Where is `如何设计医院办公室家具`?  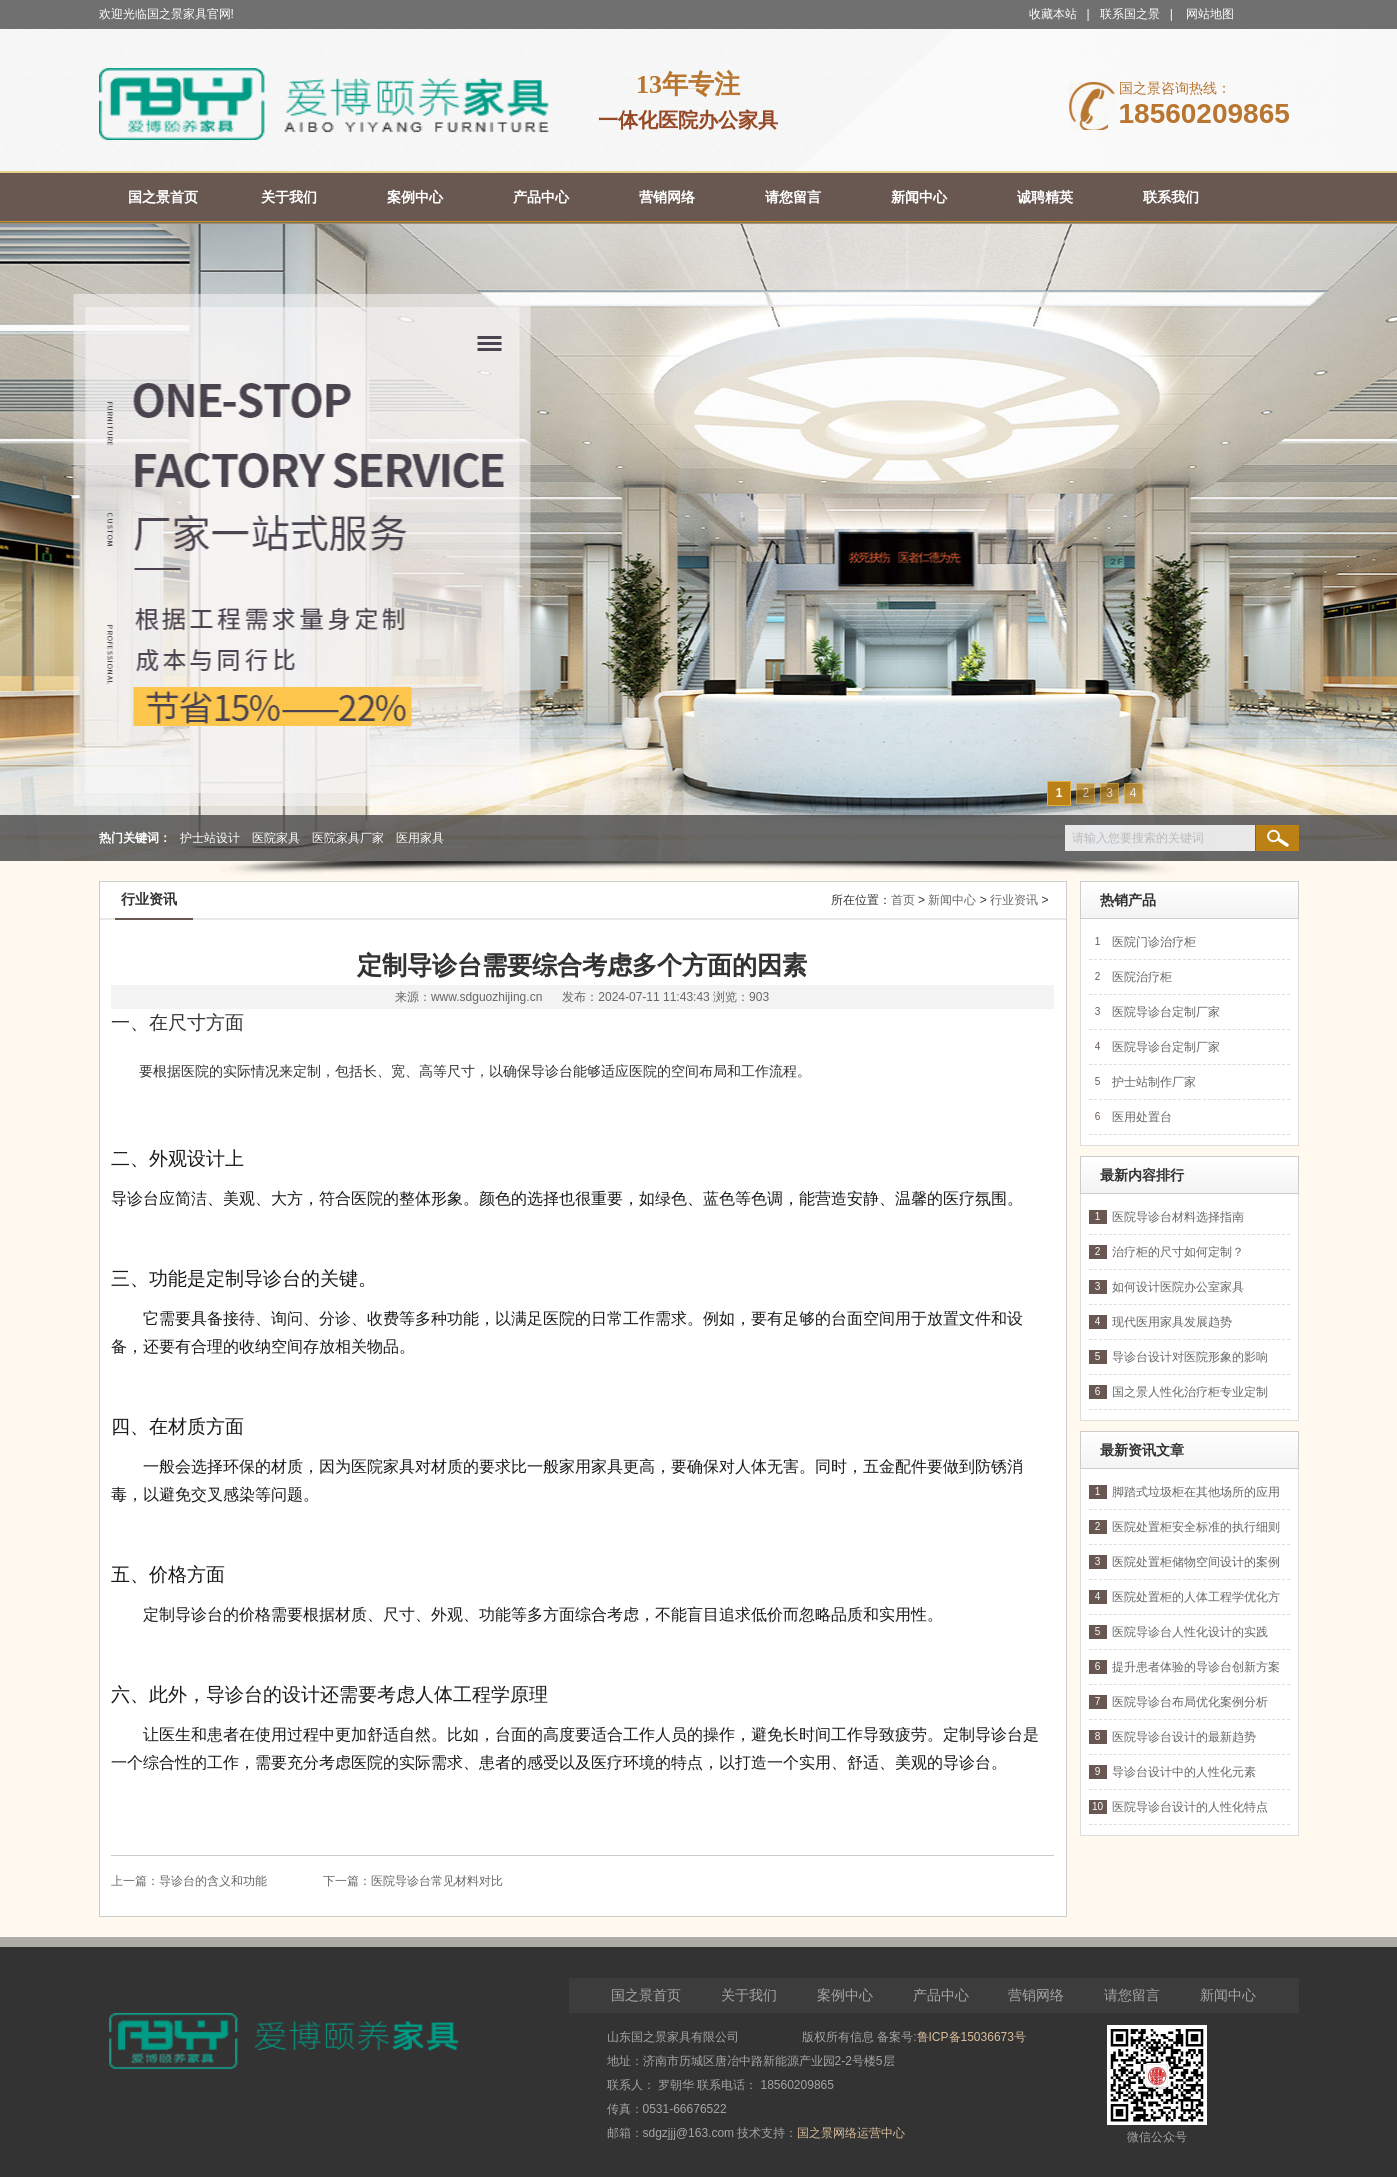
如何设计医院办公室家具 is located at coordinates (1178, 1287).